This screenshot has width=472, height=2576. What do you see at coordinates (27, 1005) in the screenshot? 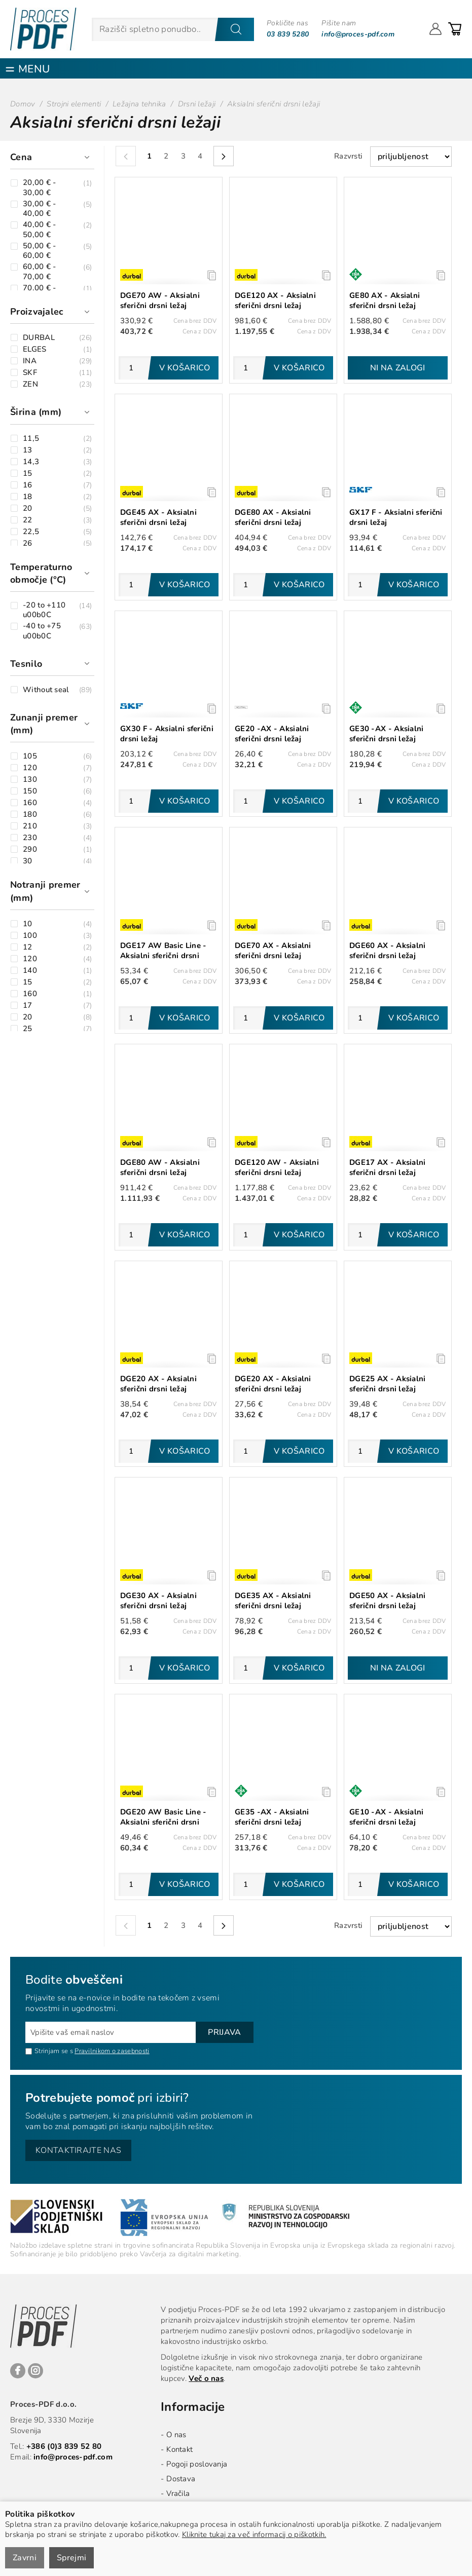
I see `17` at bounding box center [27, 1005].